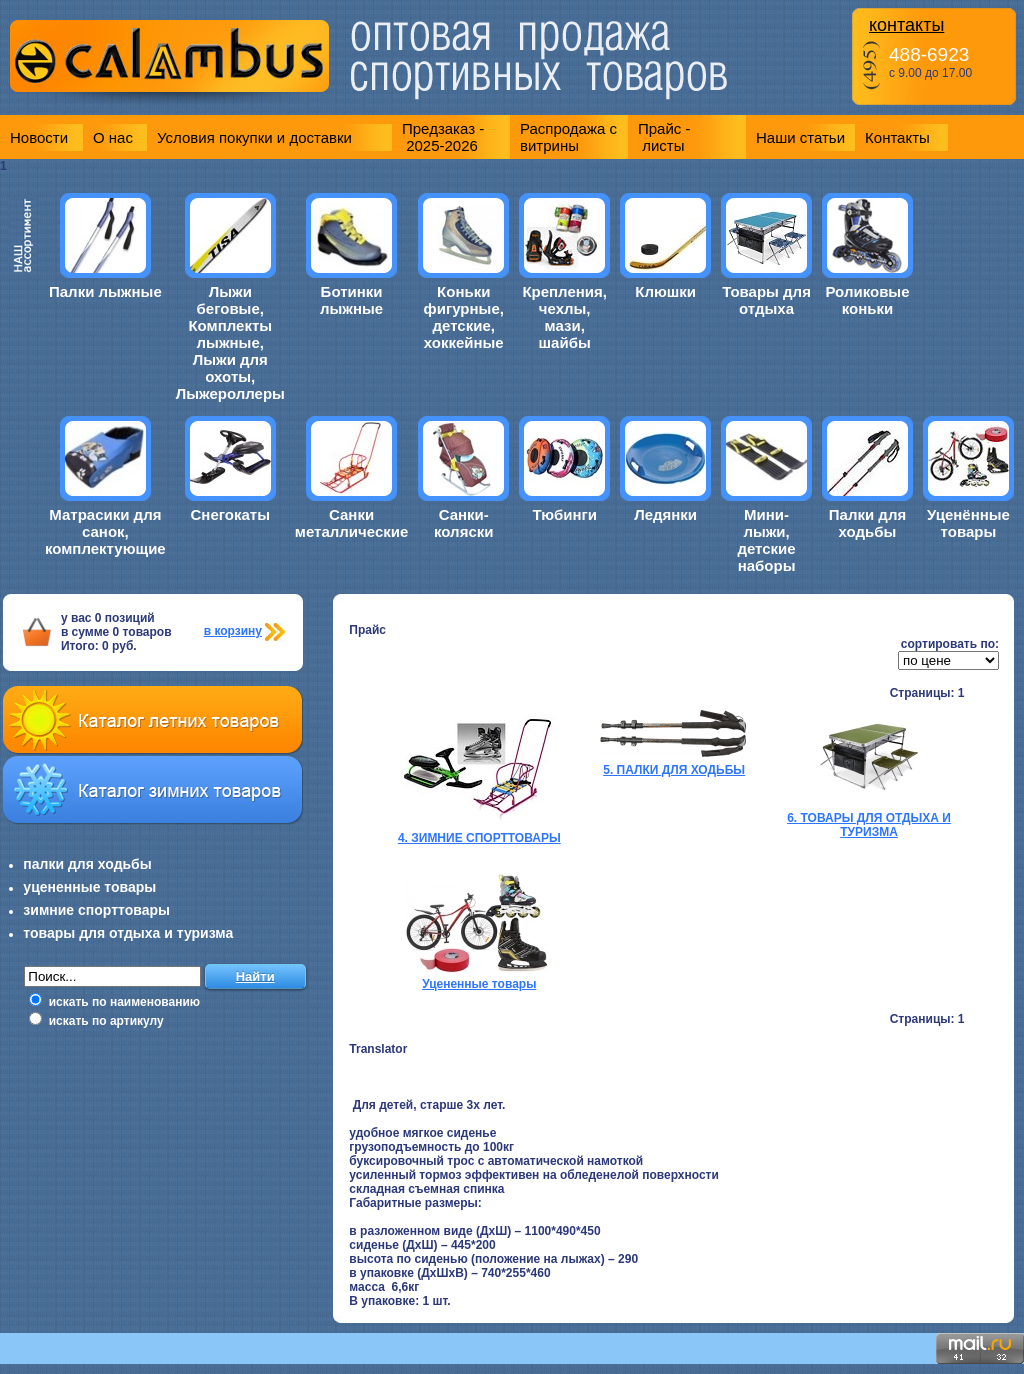 The image size is (1024, 1374). What do you see at coordinates (867, 300) in the screenshot?
I see `Роликовые коньки` at bounding box center [867, 300].